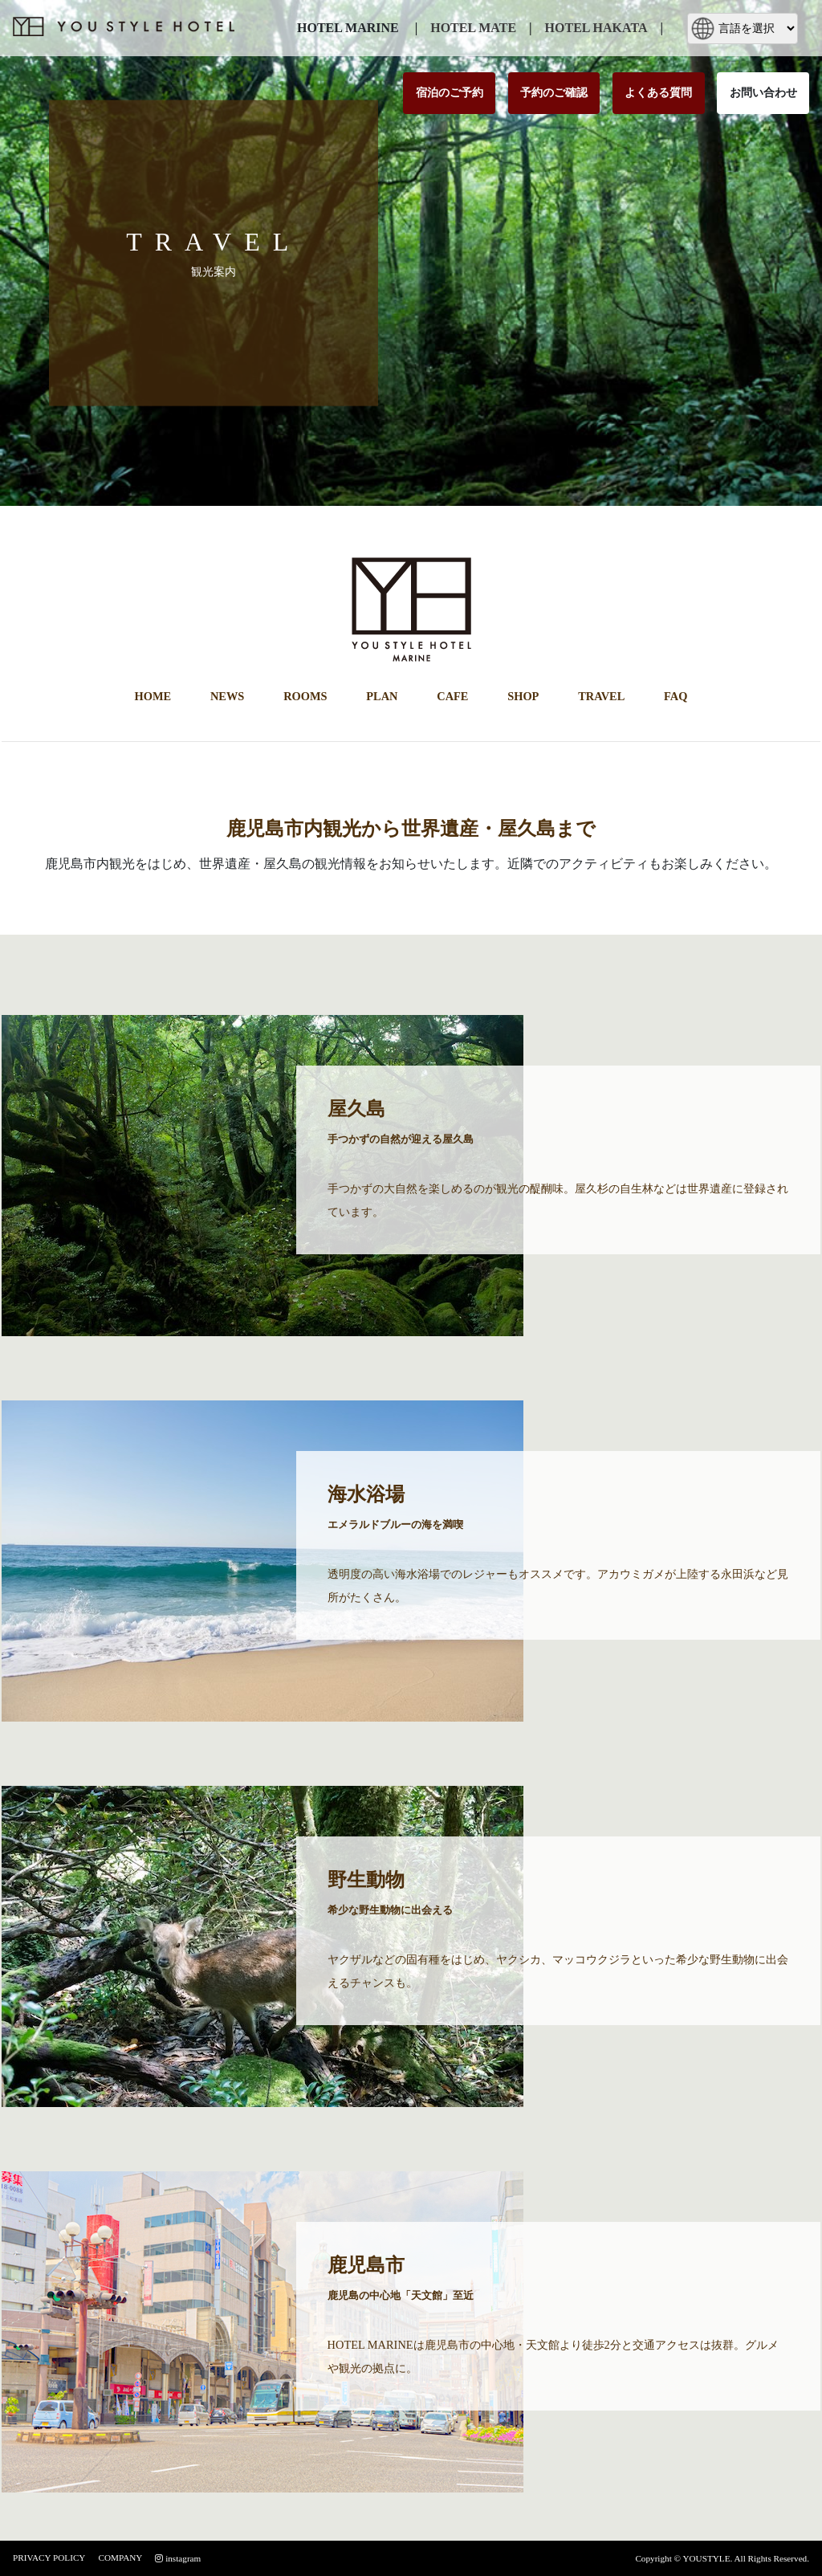 Image resolution: width=822 pixels, height=2576 pixels. I want to click on HOTEL MATE, so click(473, 28).